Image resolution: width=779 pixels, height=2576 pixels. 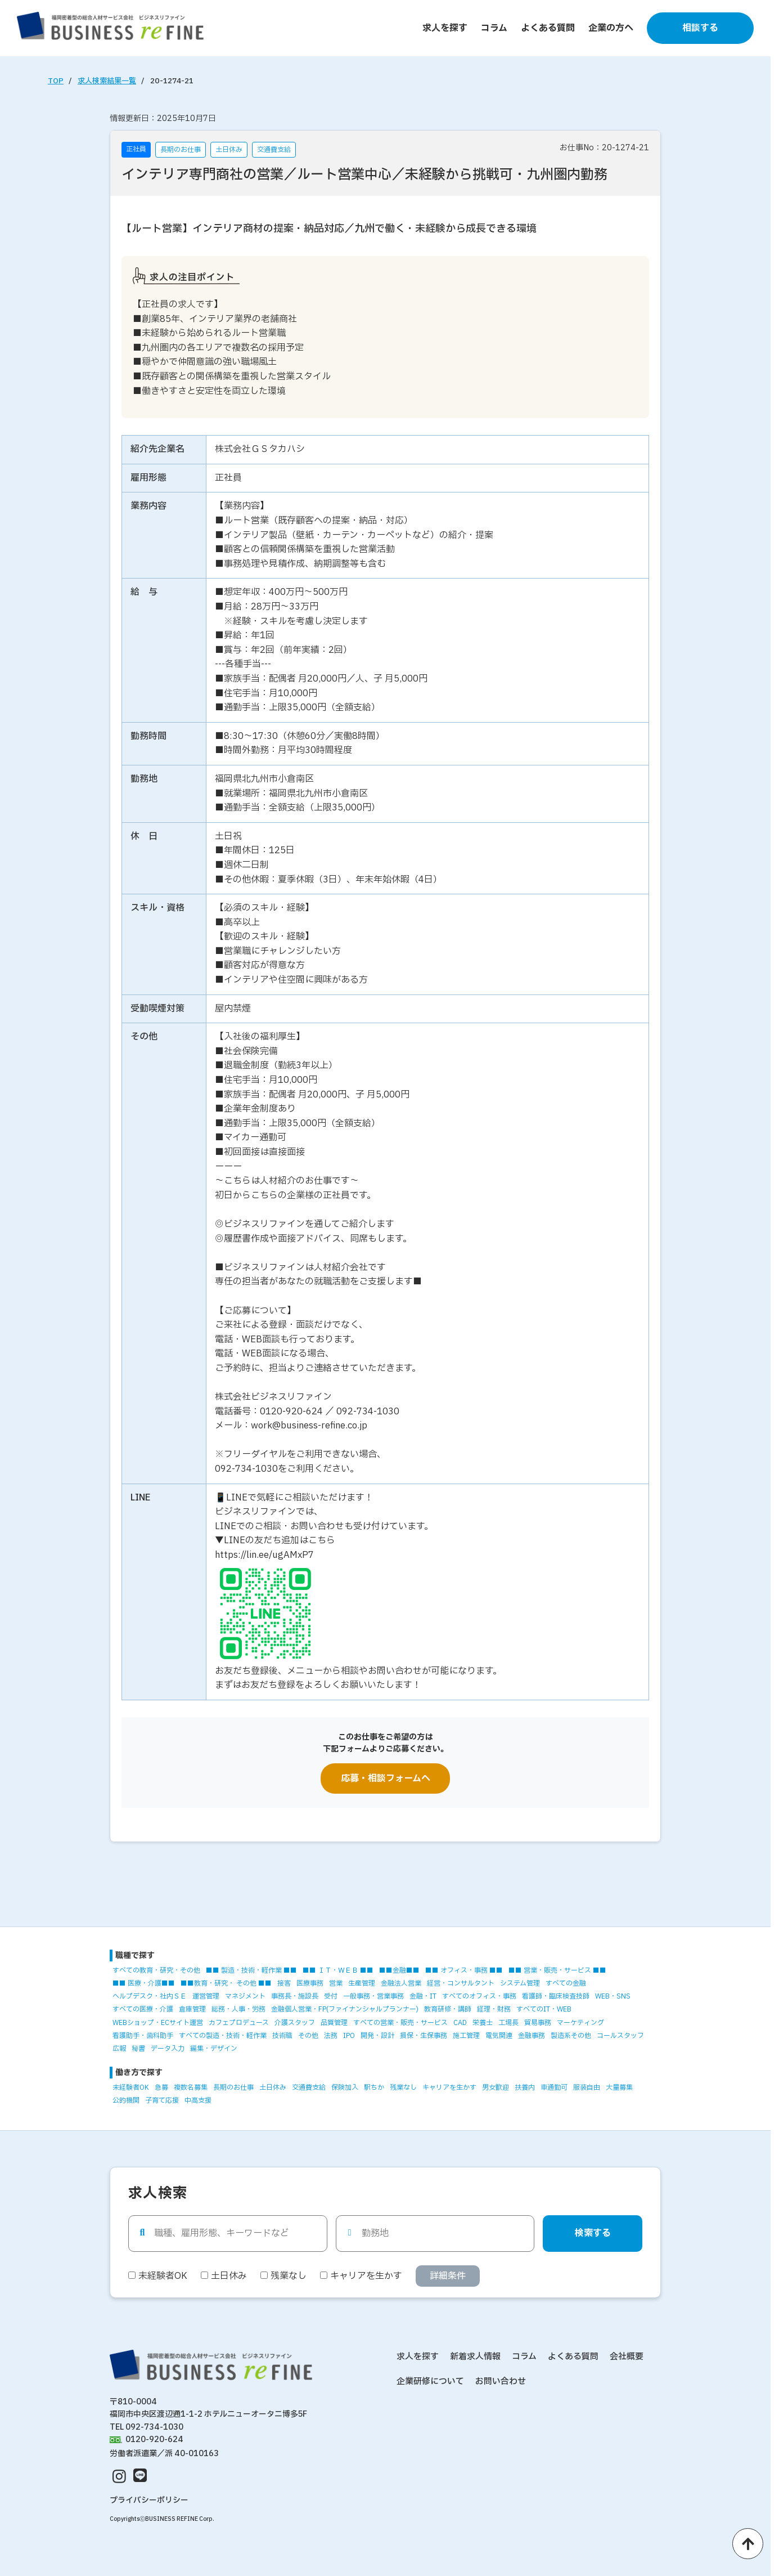 I want to click on 詳細条件, so click(x=448, y=2276).